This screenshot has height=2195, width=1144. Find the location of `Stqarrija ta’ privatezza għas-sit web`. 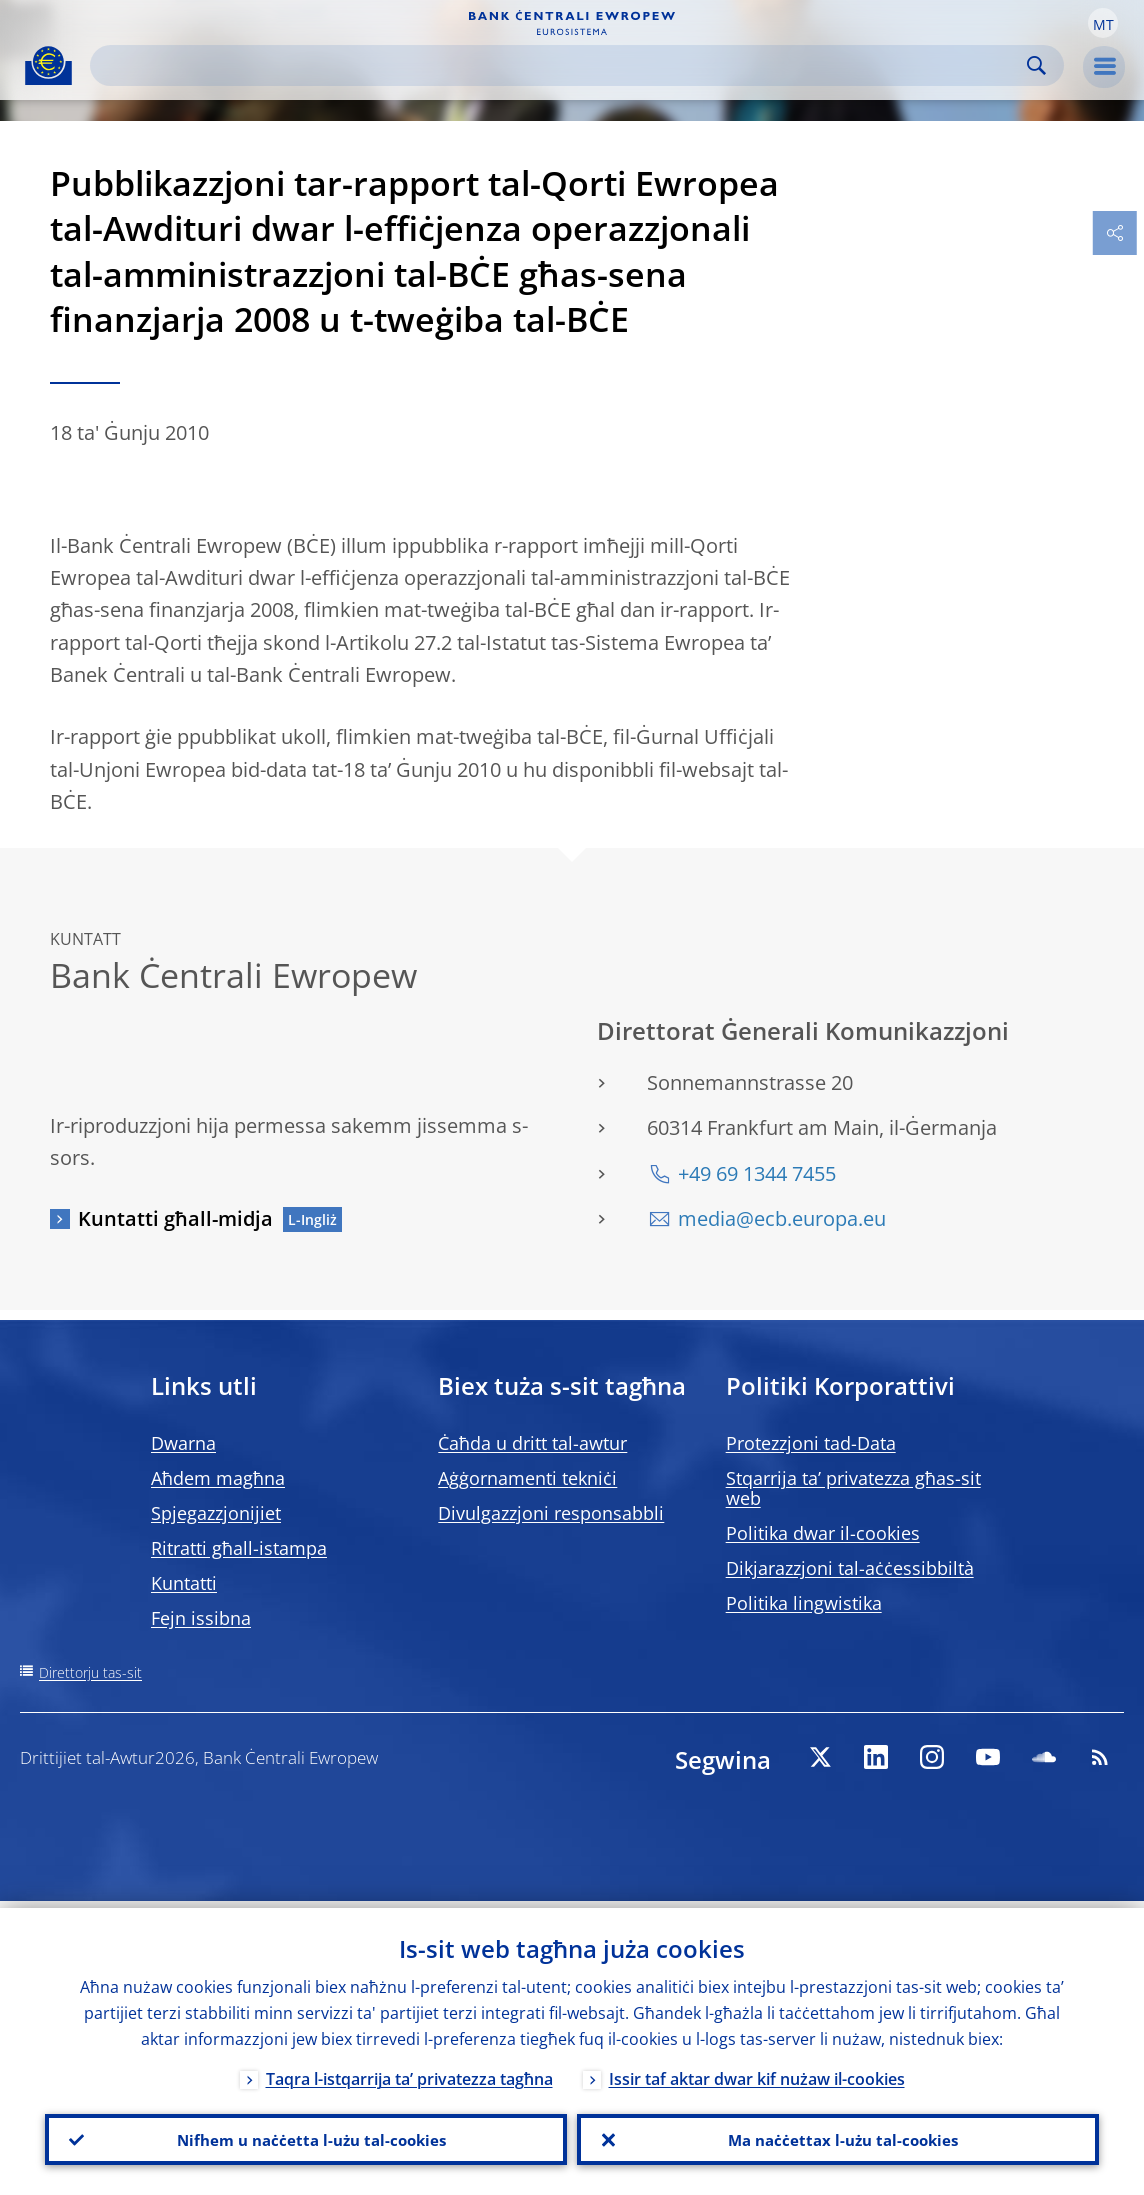

Stqarrija ta’ privatezza għas-sit web is located at coordinates (853, 1488).